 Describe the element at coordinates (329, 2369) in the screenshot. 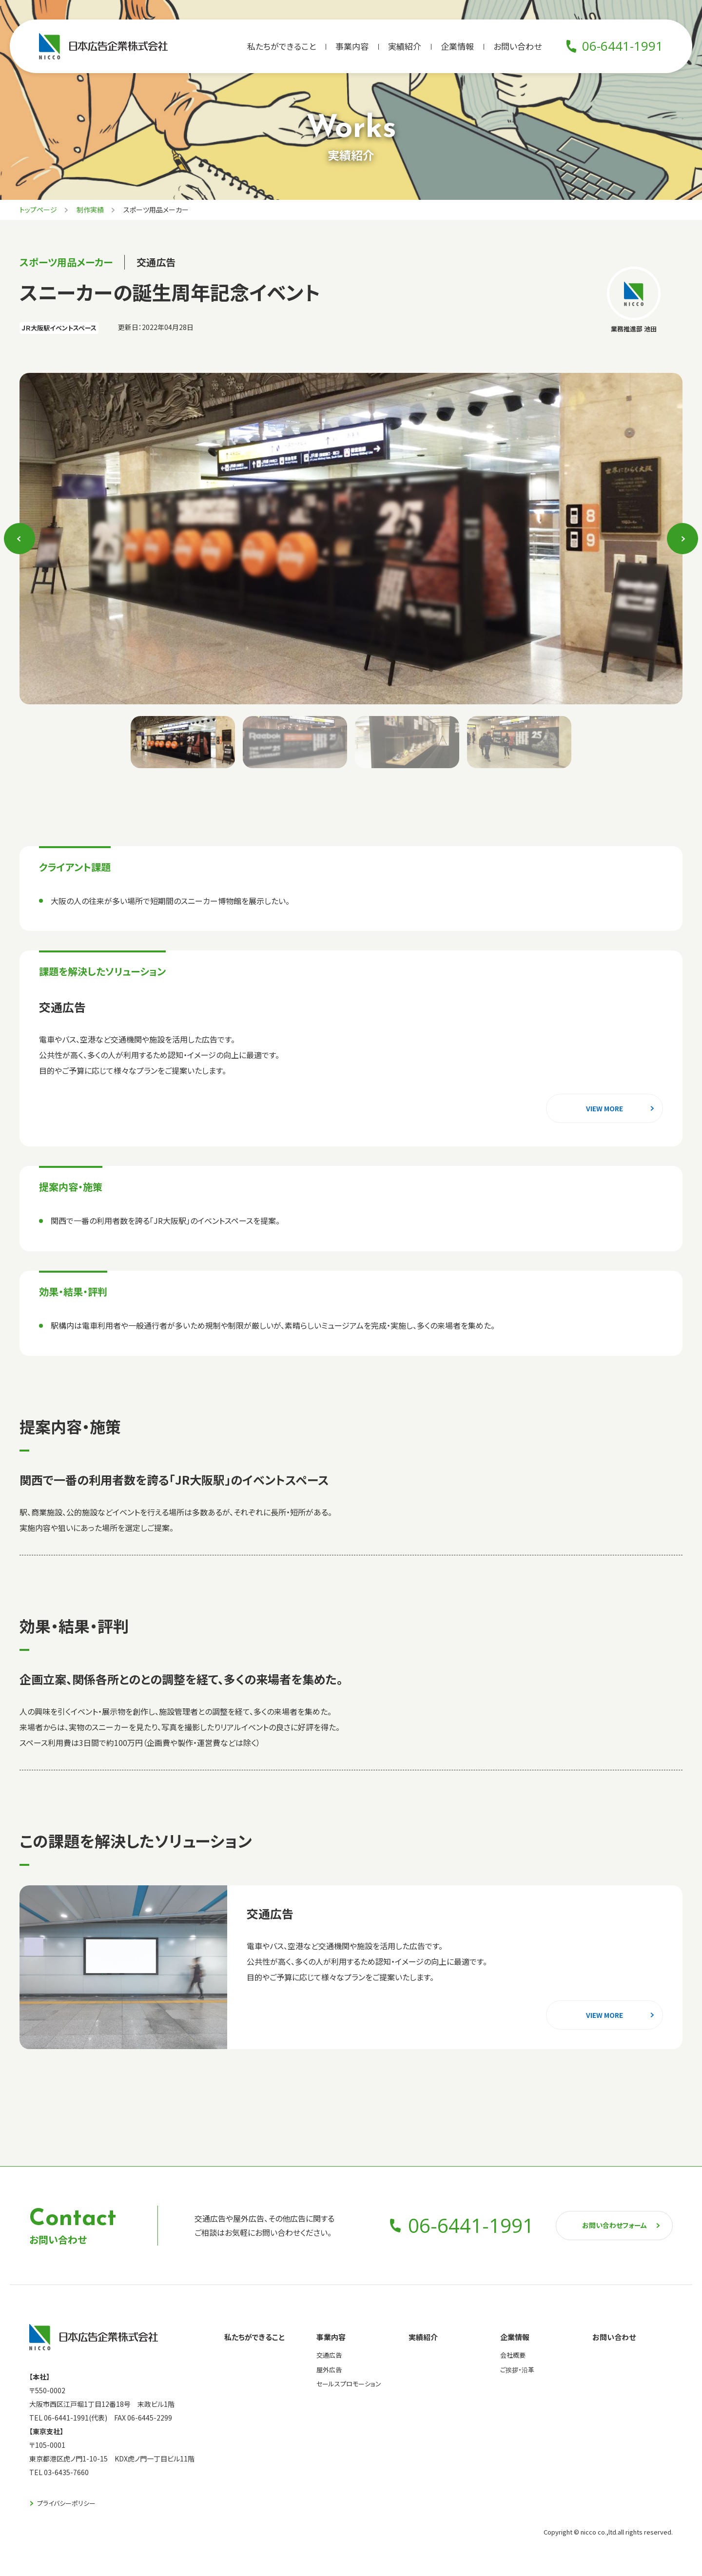

I see `屋外広告` at that location.